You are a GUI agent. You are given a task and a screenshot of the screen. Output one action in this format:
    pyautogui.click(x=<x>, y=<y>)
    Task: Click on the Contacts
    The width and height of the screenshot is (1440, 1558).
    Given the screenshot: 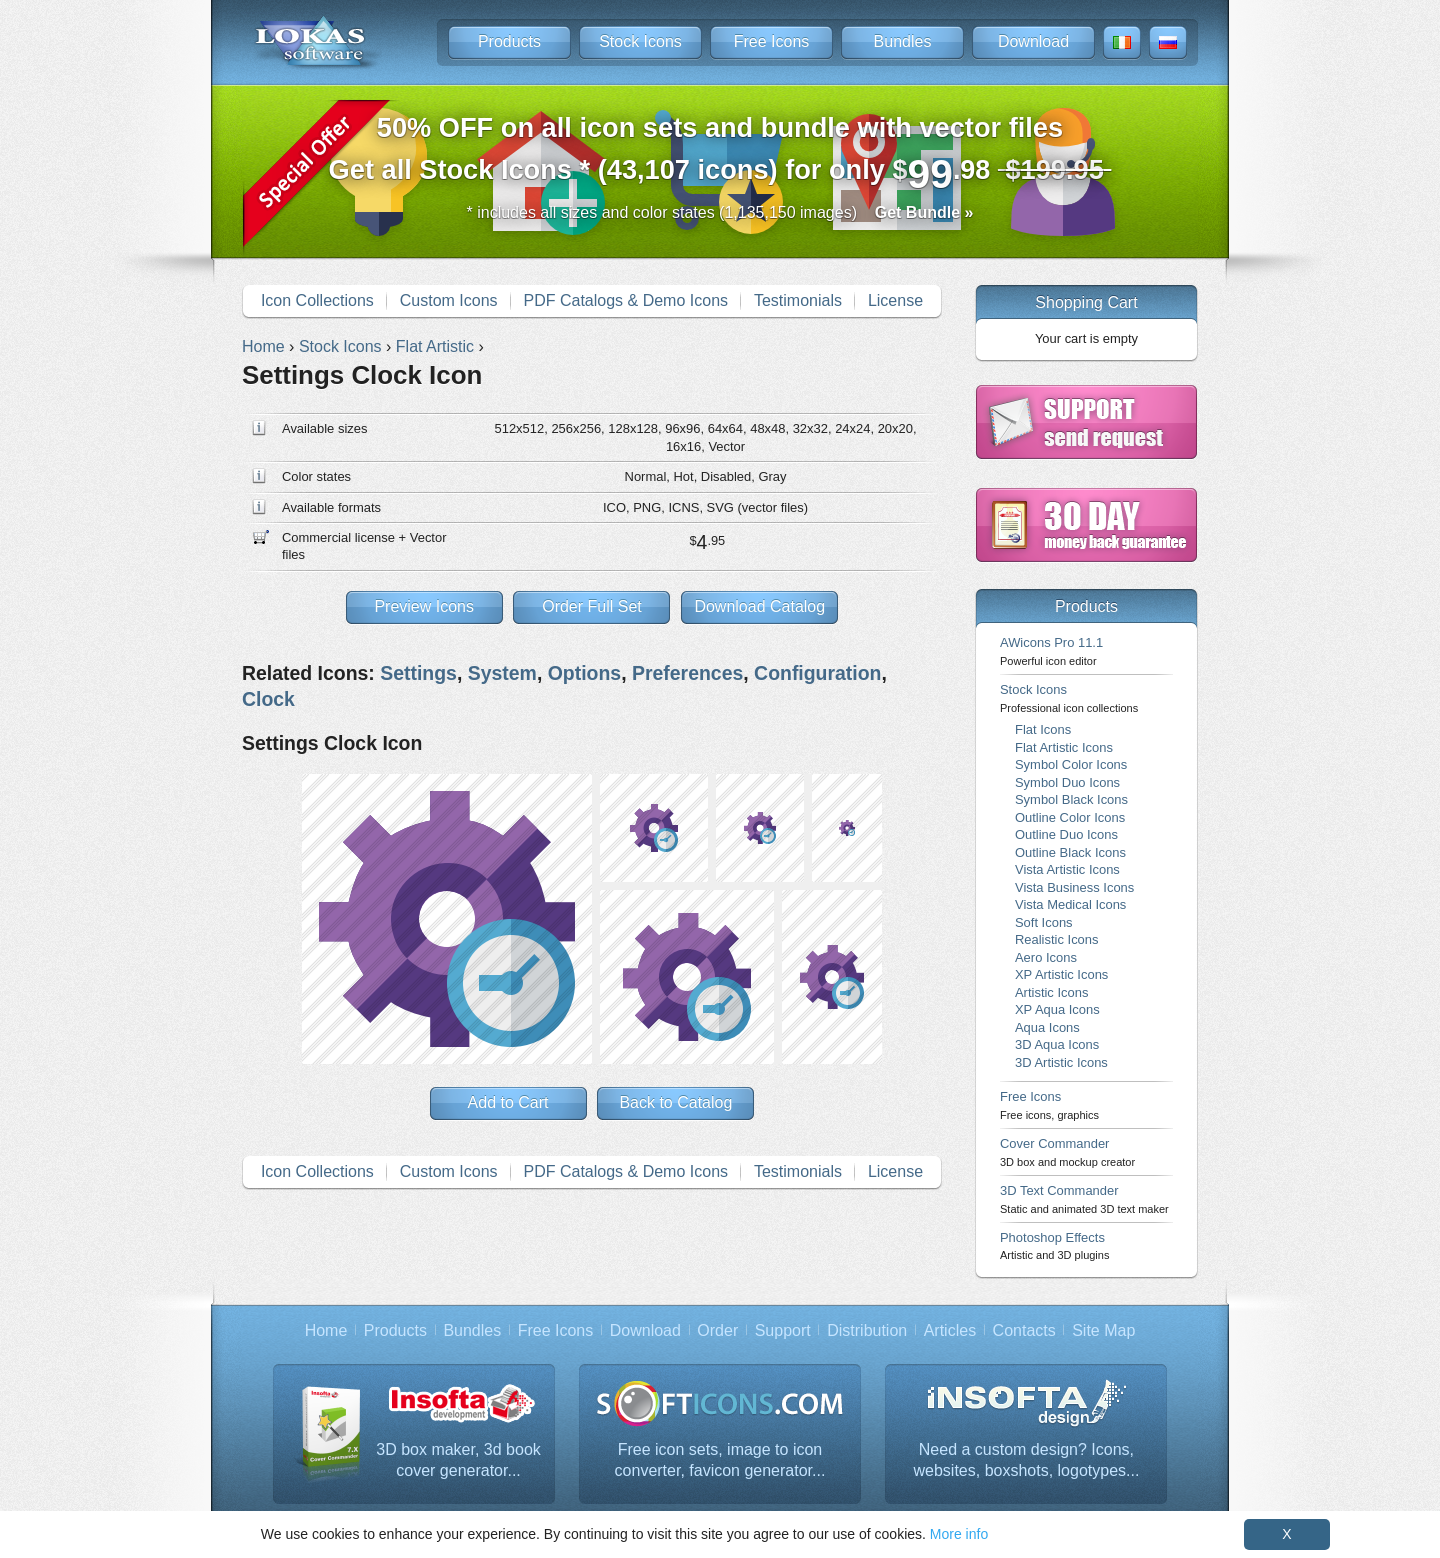 What is the action you would take?
    pyautogui.click(x=1024, y=1330)
    